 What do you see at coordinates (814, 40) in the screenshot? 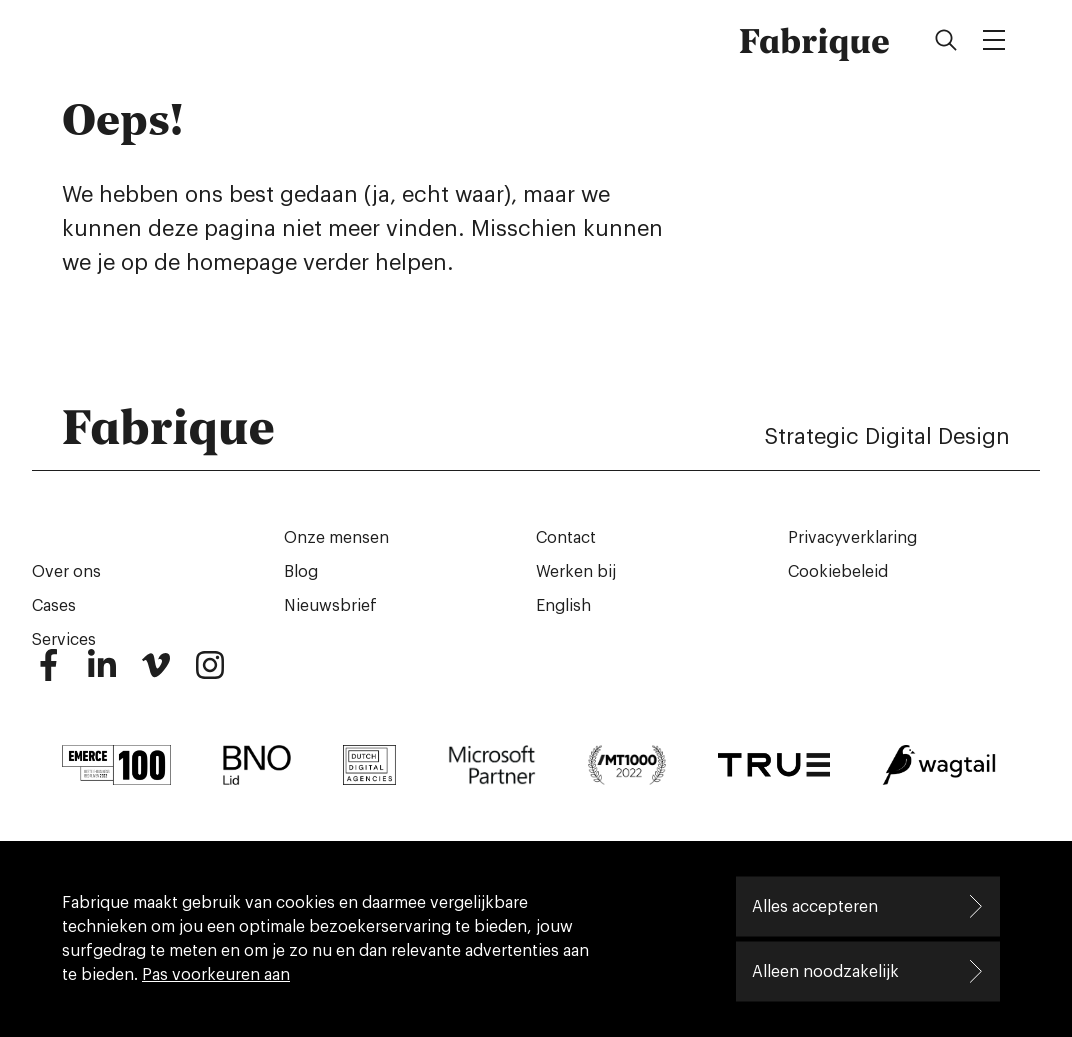
I see `Fabrique` at bounding box center [814, 40].